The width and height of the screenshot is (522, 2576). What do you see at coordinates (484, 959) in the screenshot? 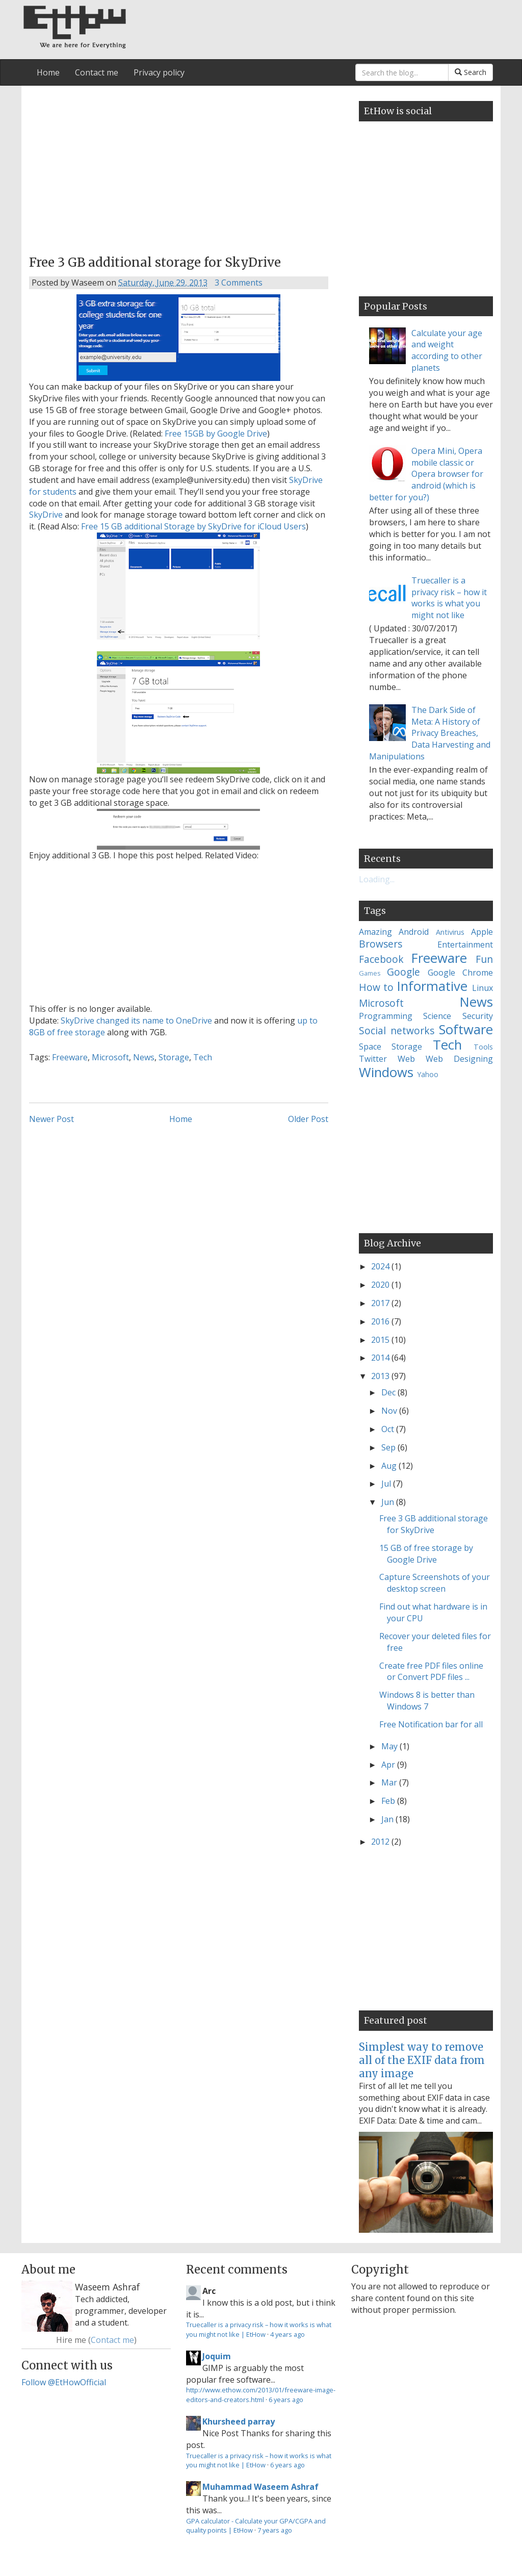
I see `Fun` at bounding box center [484, 959].